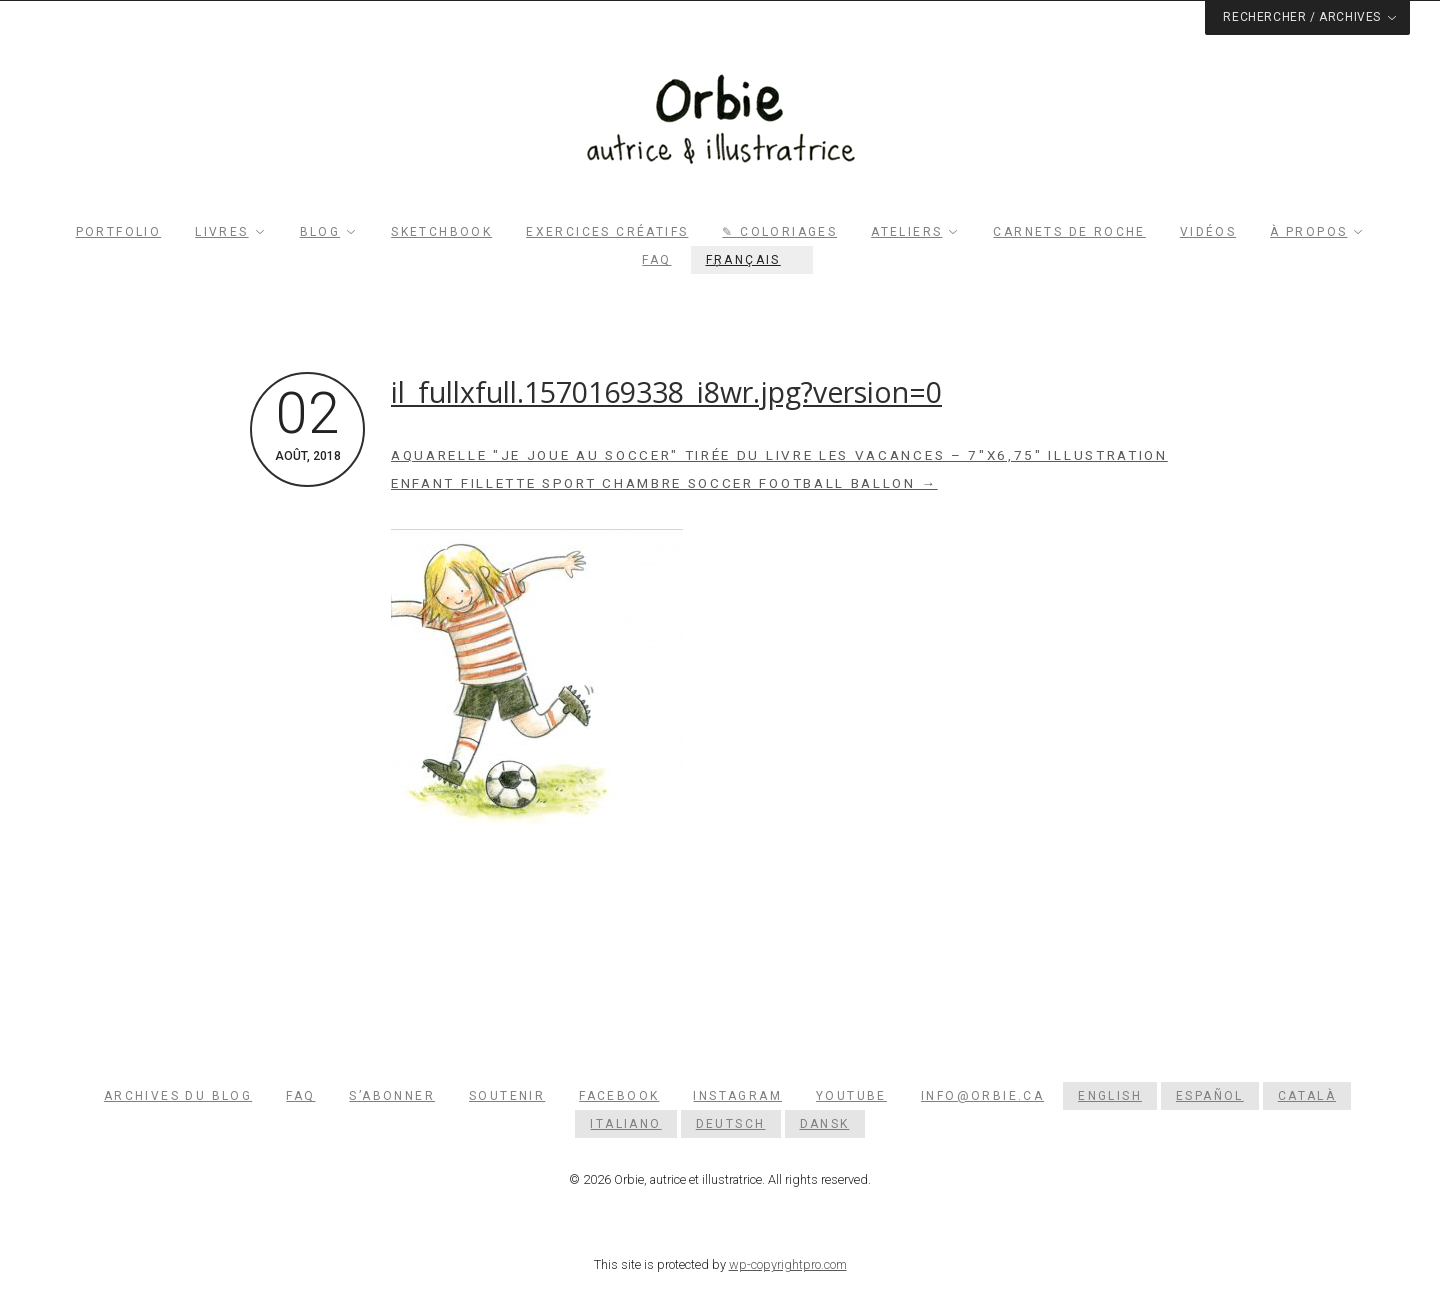 This screenshot has height=1307, width=1440. What do you see at coordinates (779, 232) in the screenshot?
I see `✎ Coloriages` at bounding box center [779, 232].